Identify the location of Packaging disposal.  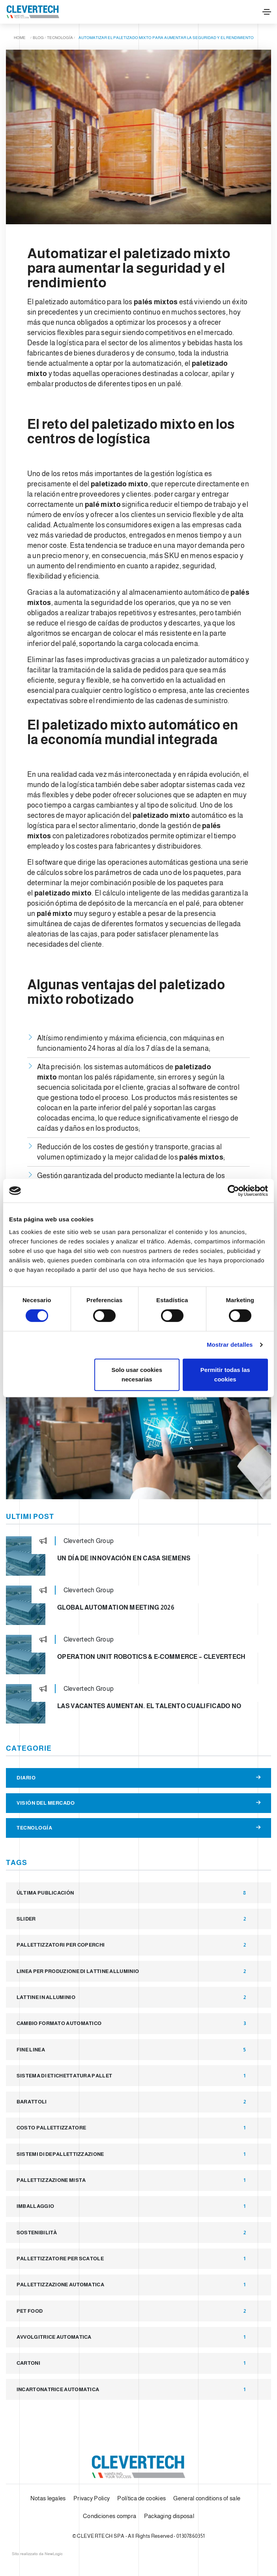
(169, 2516).